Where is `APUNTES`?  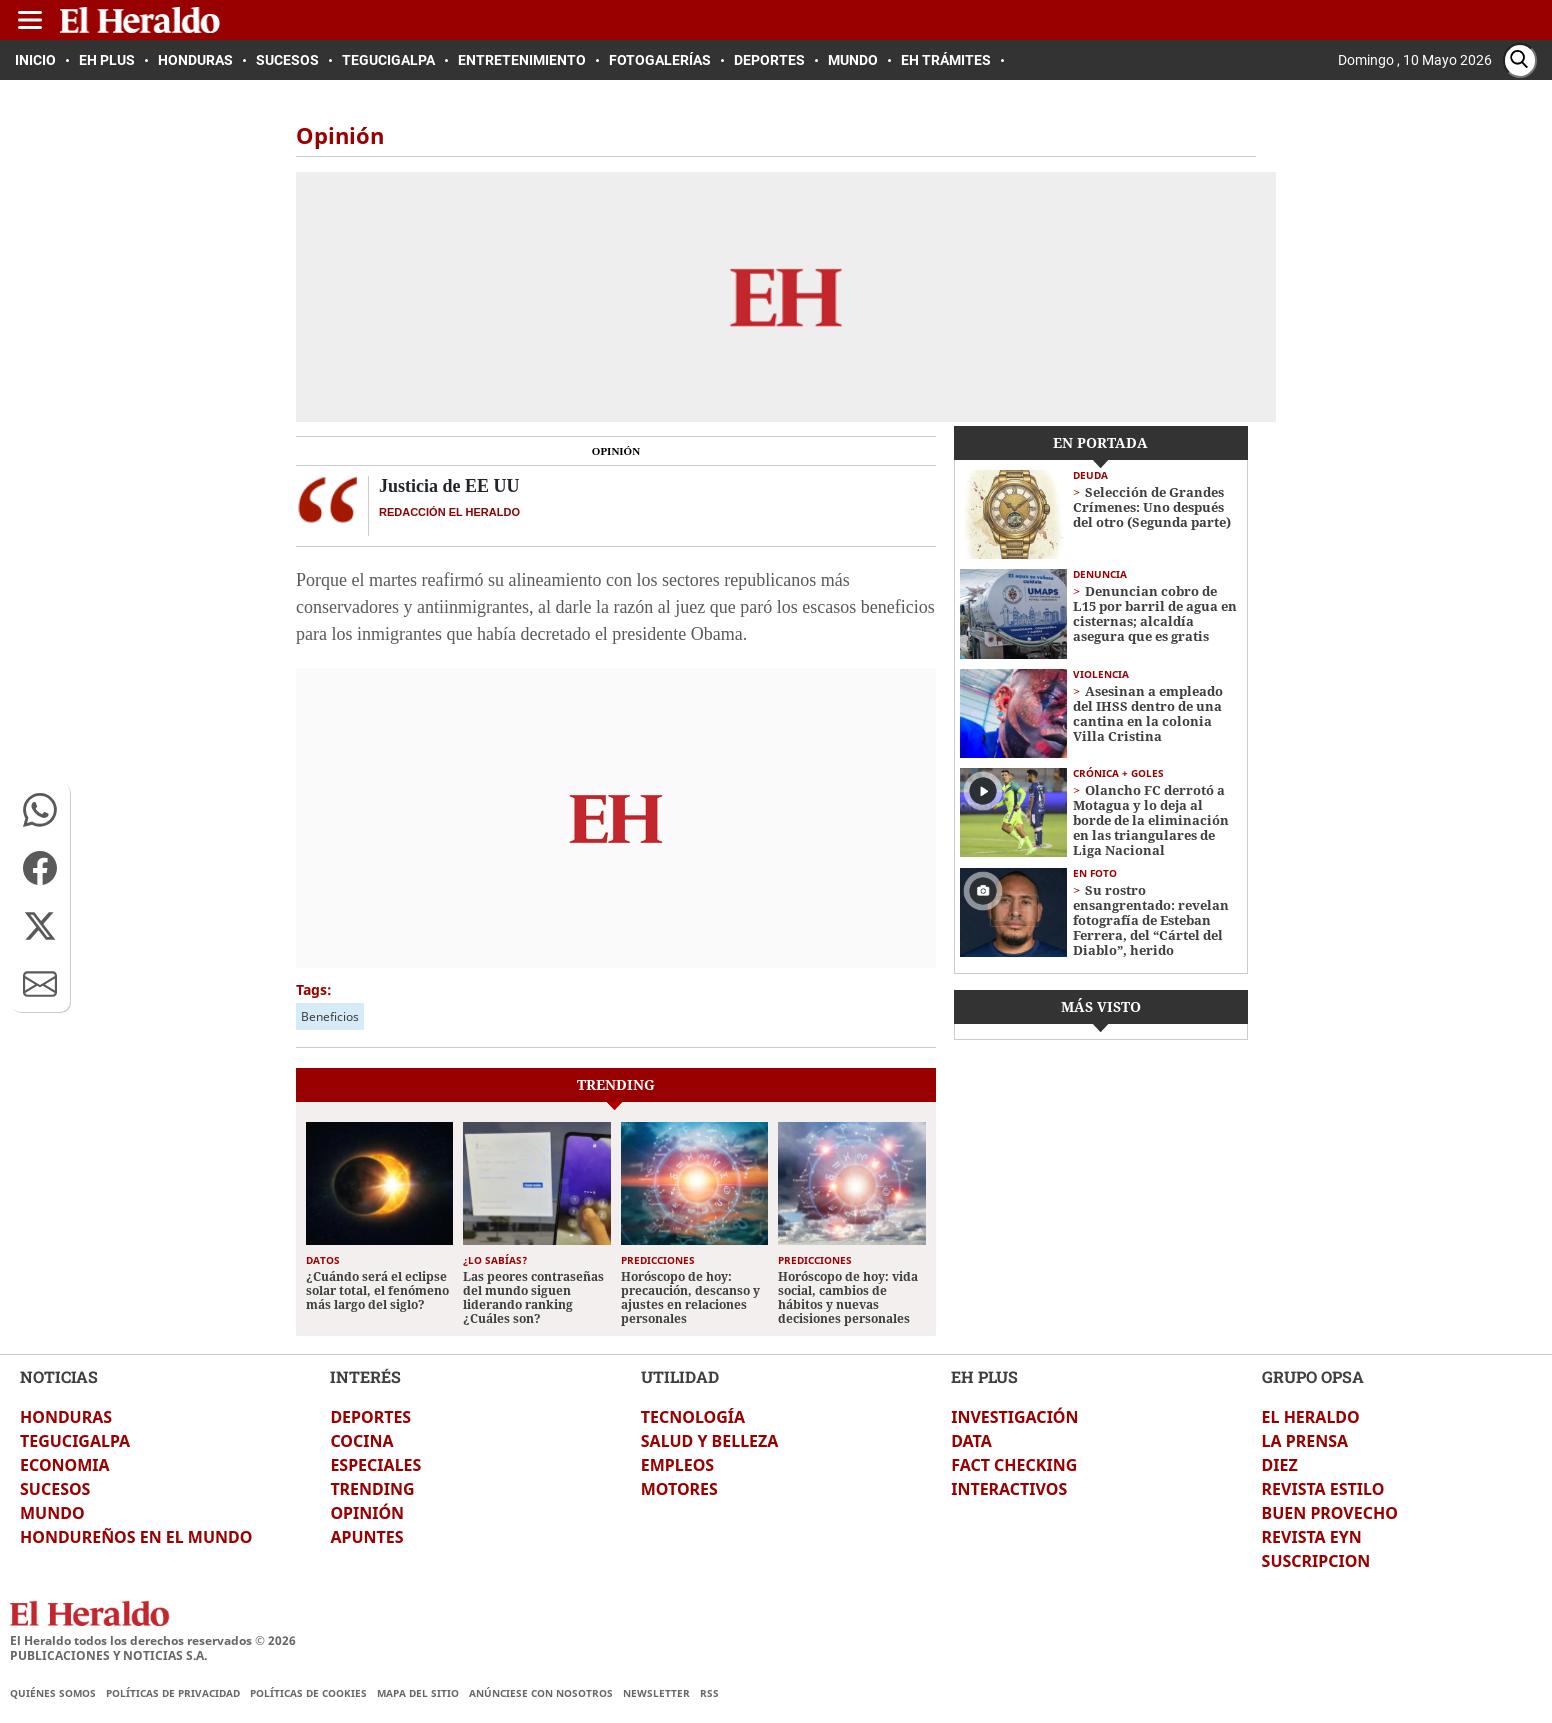
APUNTES is located at coordinates (366, 1537).